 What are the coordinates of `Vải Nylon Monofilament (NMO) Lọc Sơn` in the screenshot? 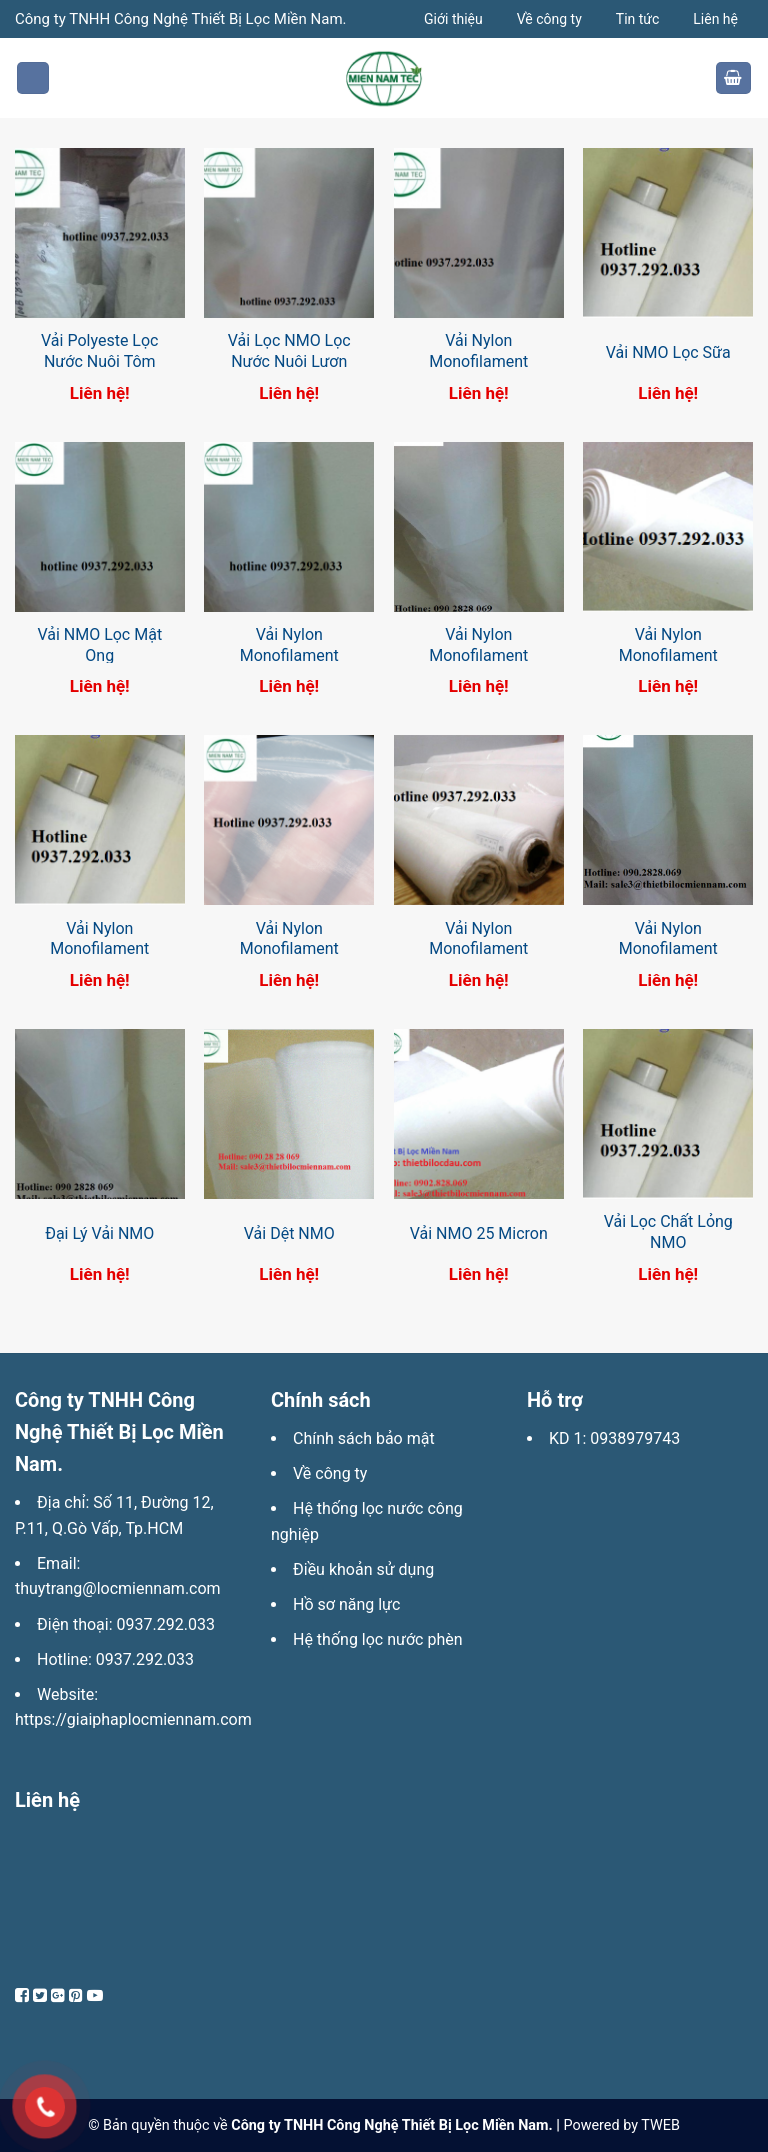 It's located at (289, 949).